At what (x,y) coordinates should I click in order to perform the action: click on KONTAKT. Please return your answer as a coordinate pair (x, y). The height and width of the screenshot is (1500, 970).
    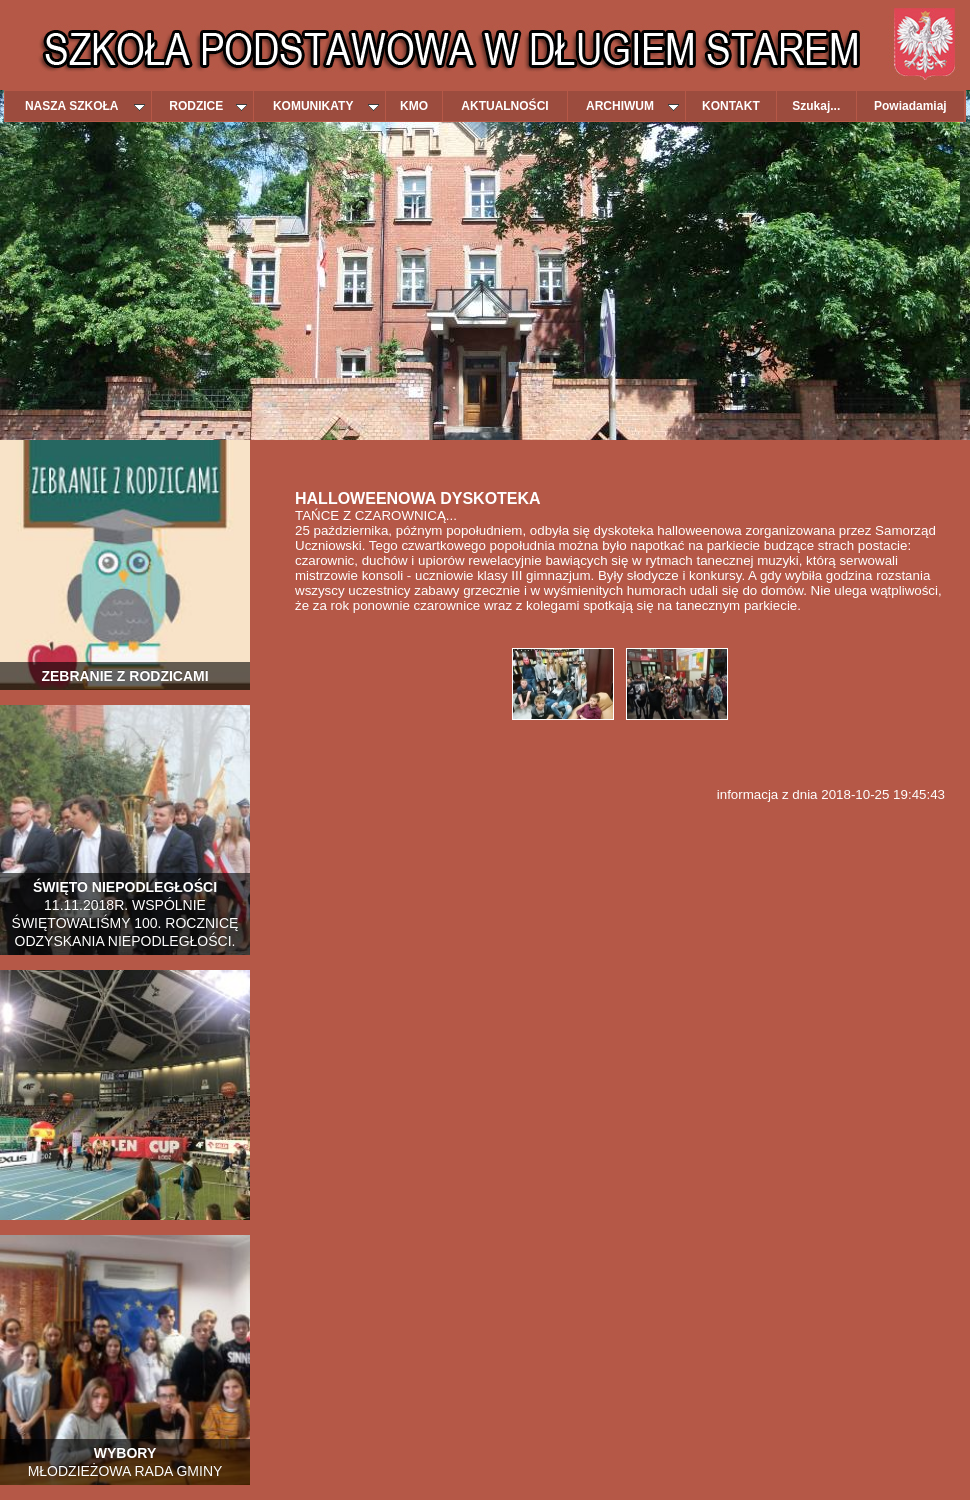
    Looking at the image, I should click on (731, 106).